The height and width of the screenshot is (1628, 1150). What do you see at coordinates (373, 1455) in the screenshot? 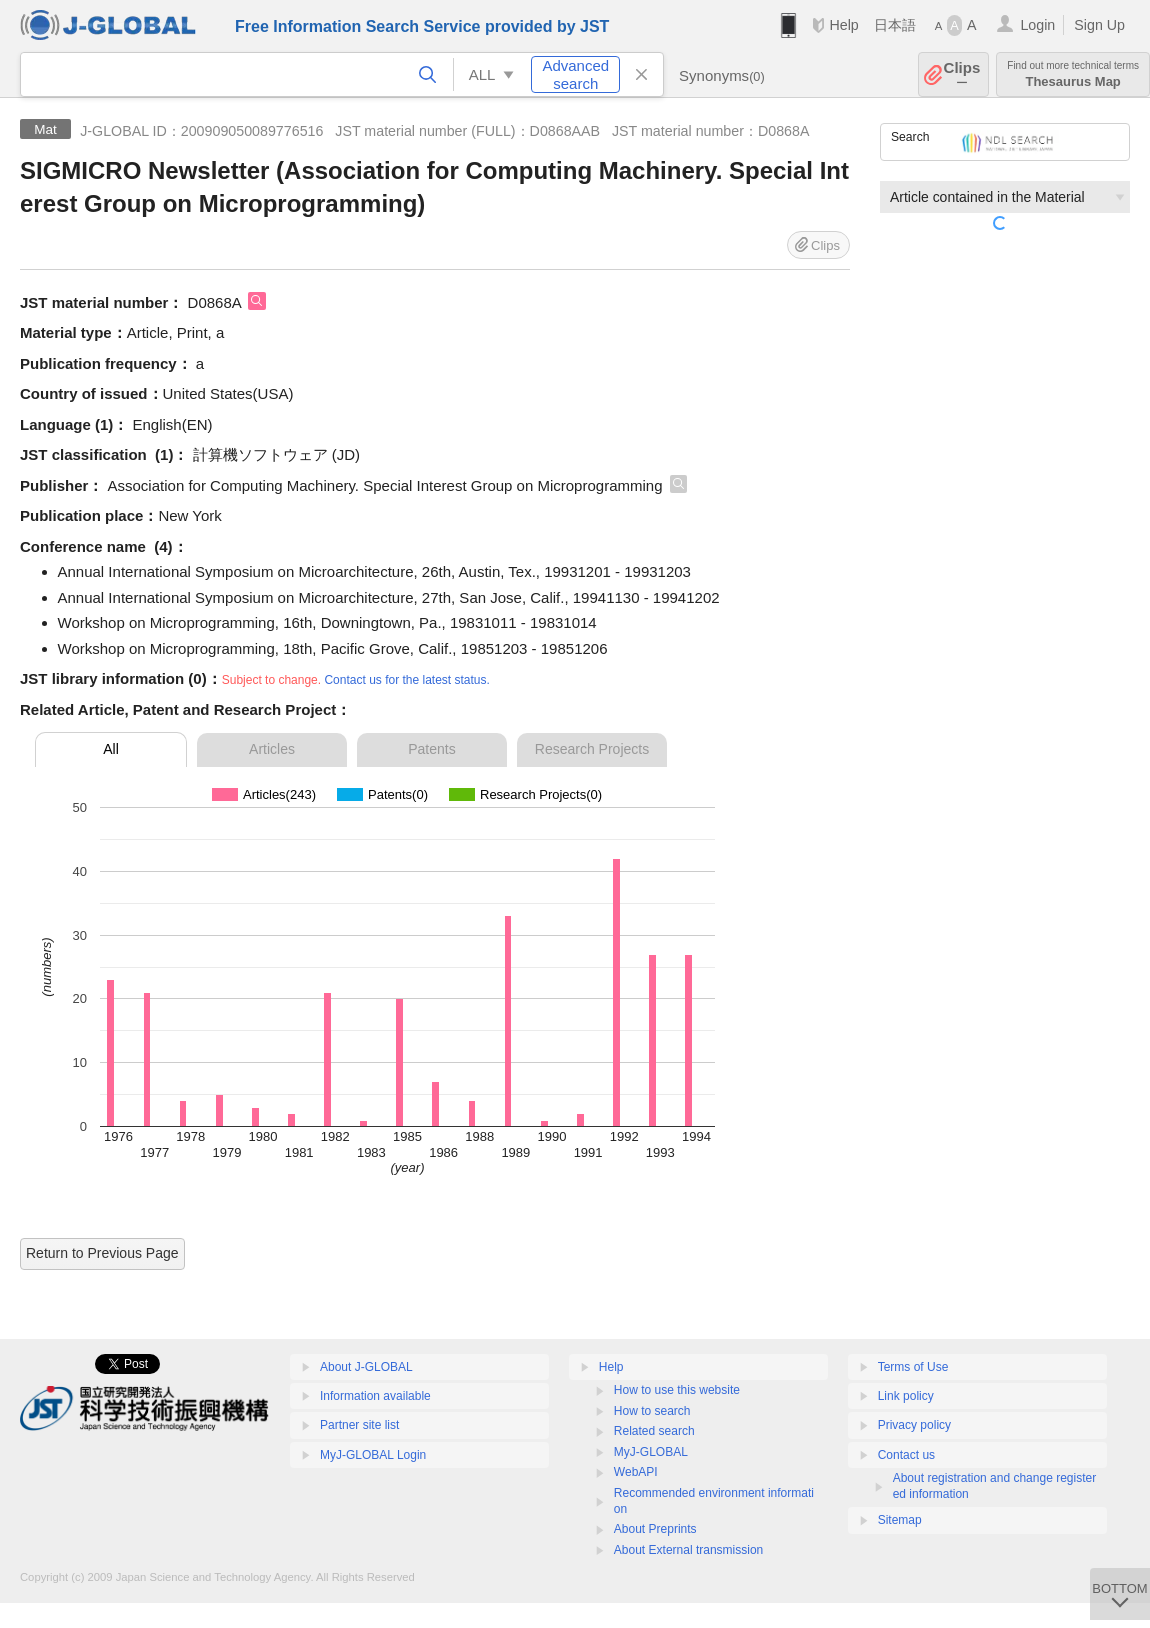
I see `MyJ-GLOBAL Login` at bounding box center [373, 1455].